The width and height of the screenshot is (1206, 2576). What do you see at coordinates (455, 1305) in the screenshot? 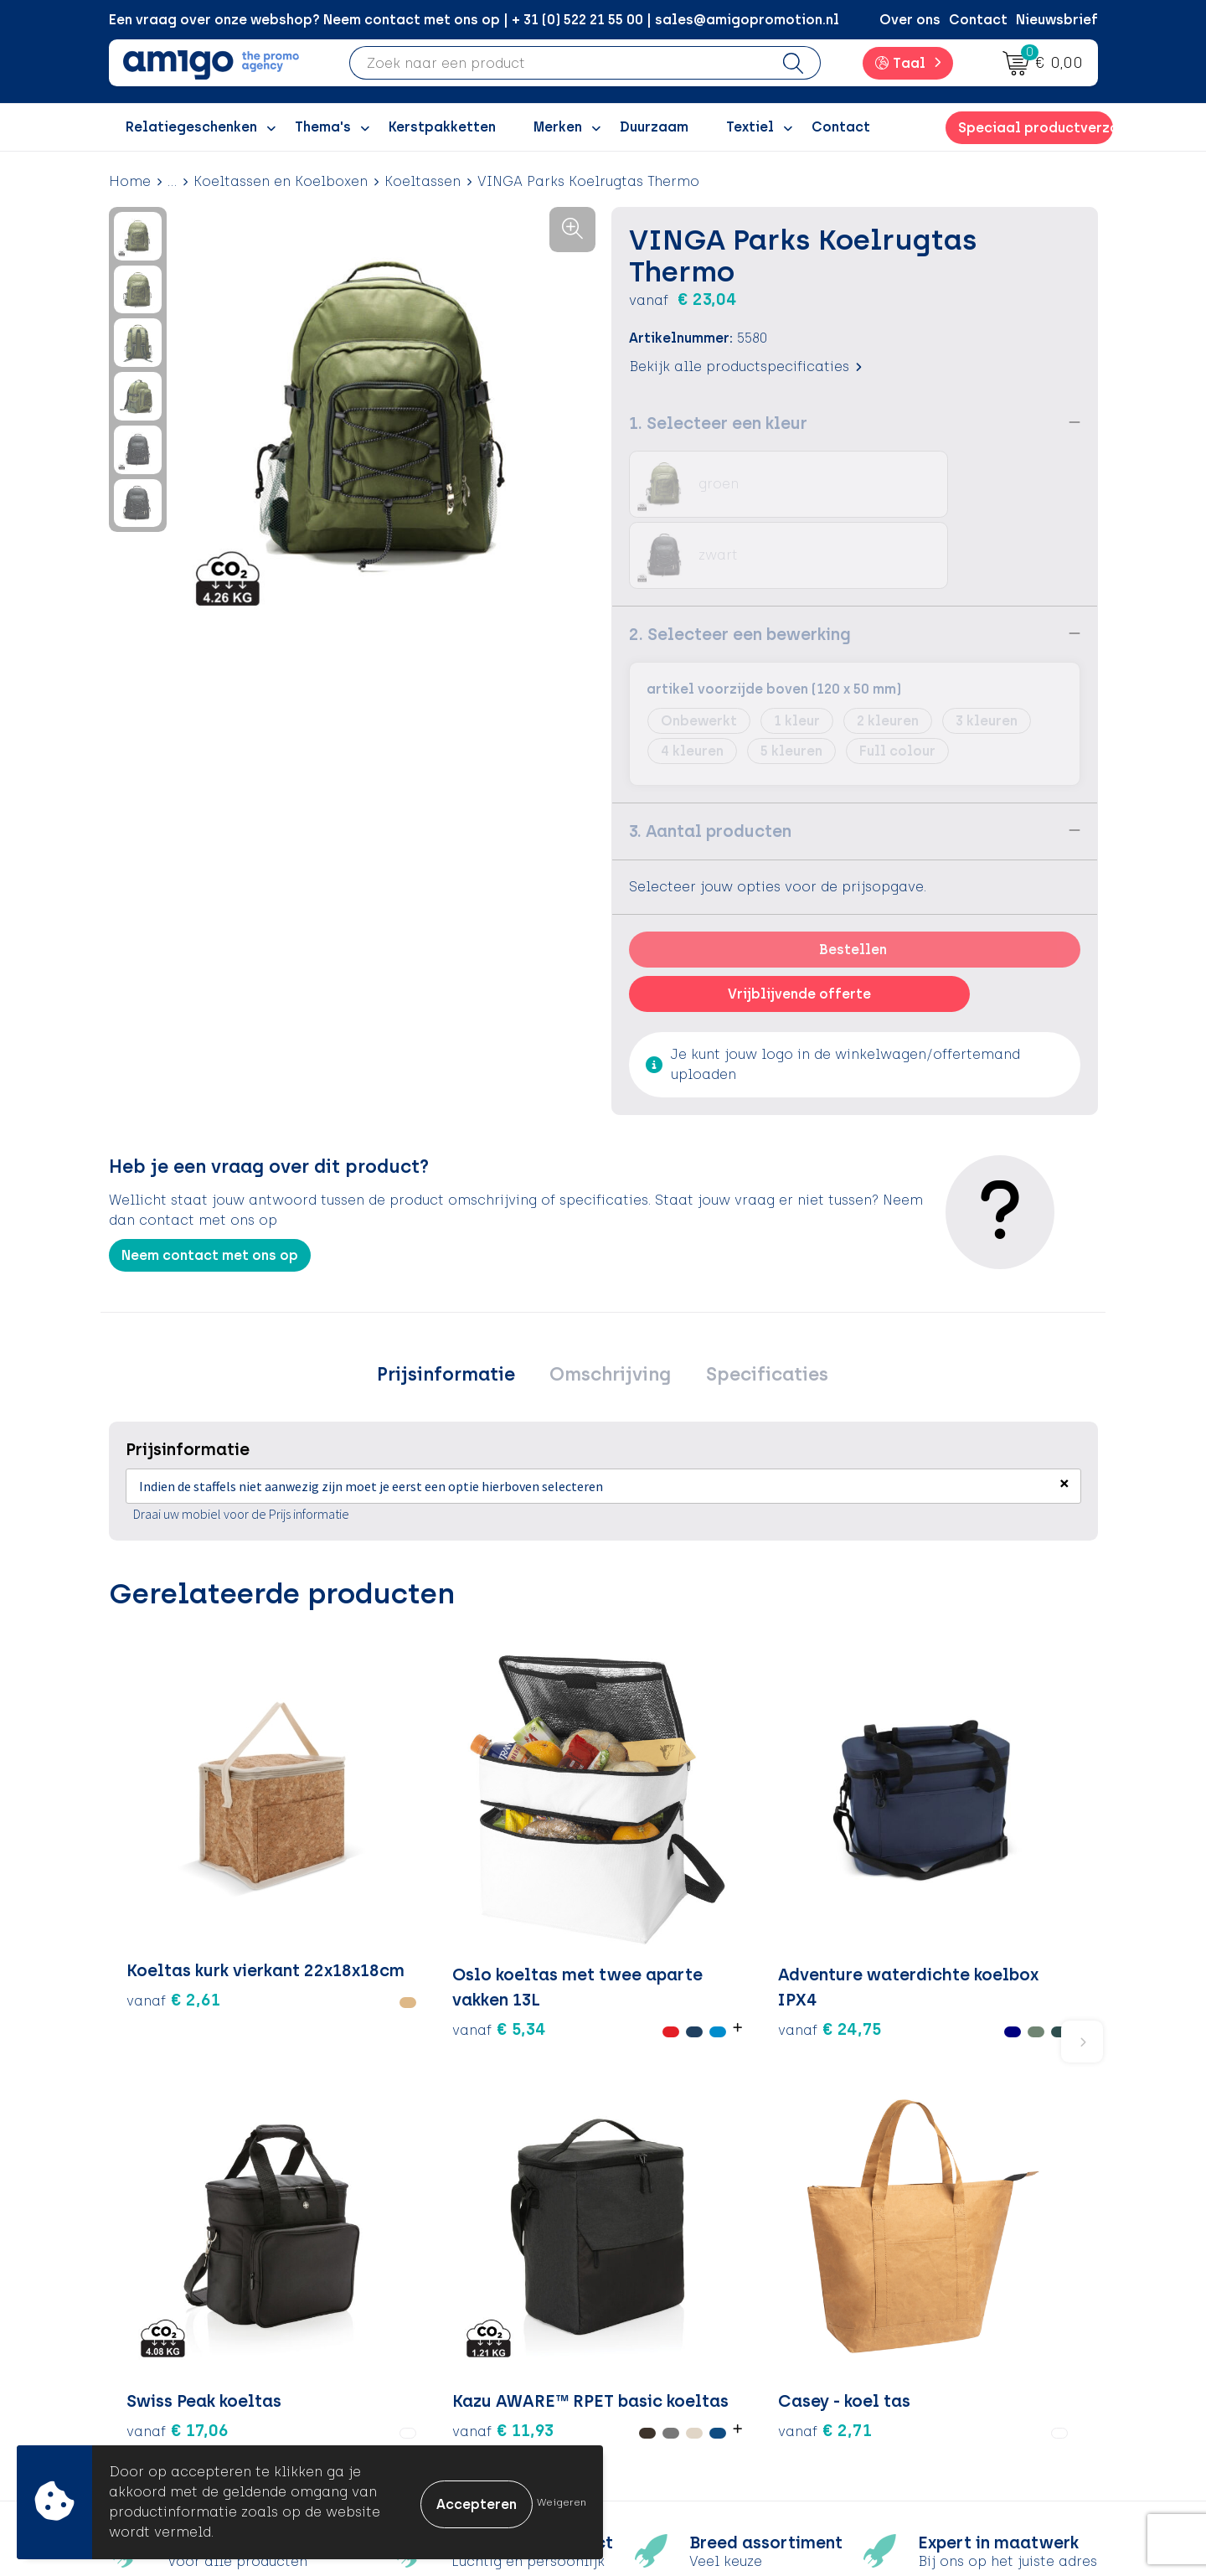
I see `[tab]` at bounding box center [455, 1305].